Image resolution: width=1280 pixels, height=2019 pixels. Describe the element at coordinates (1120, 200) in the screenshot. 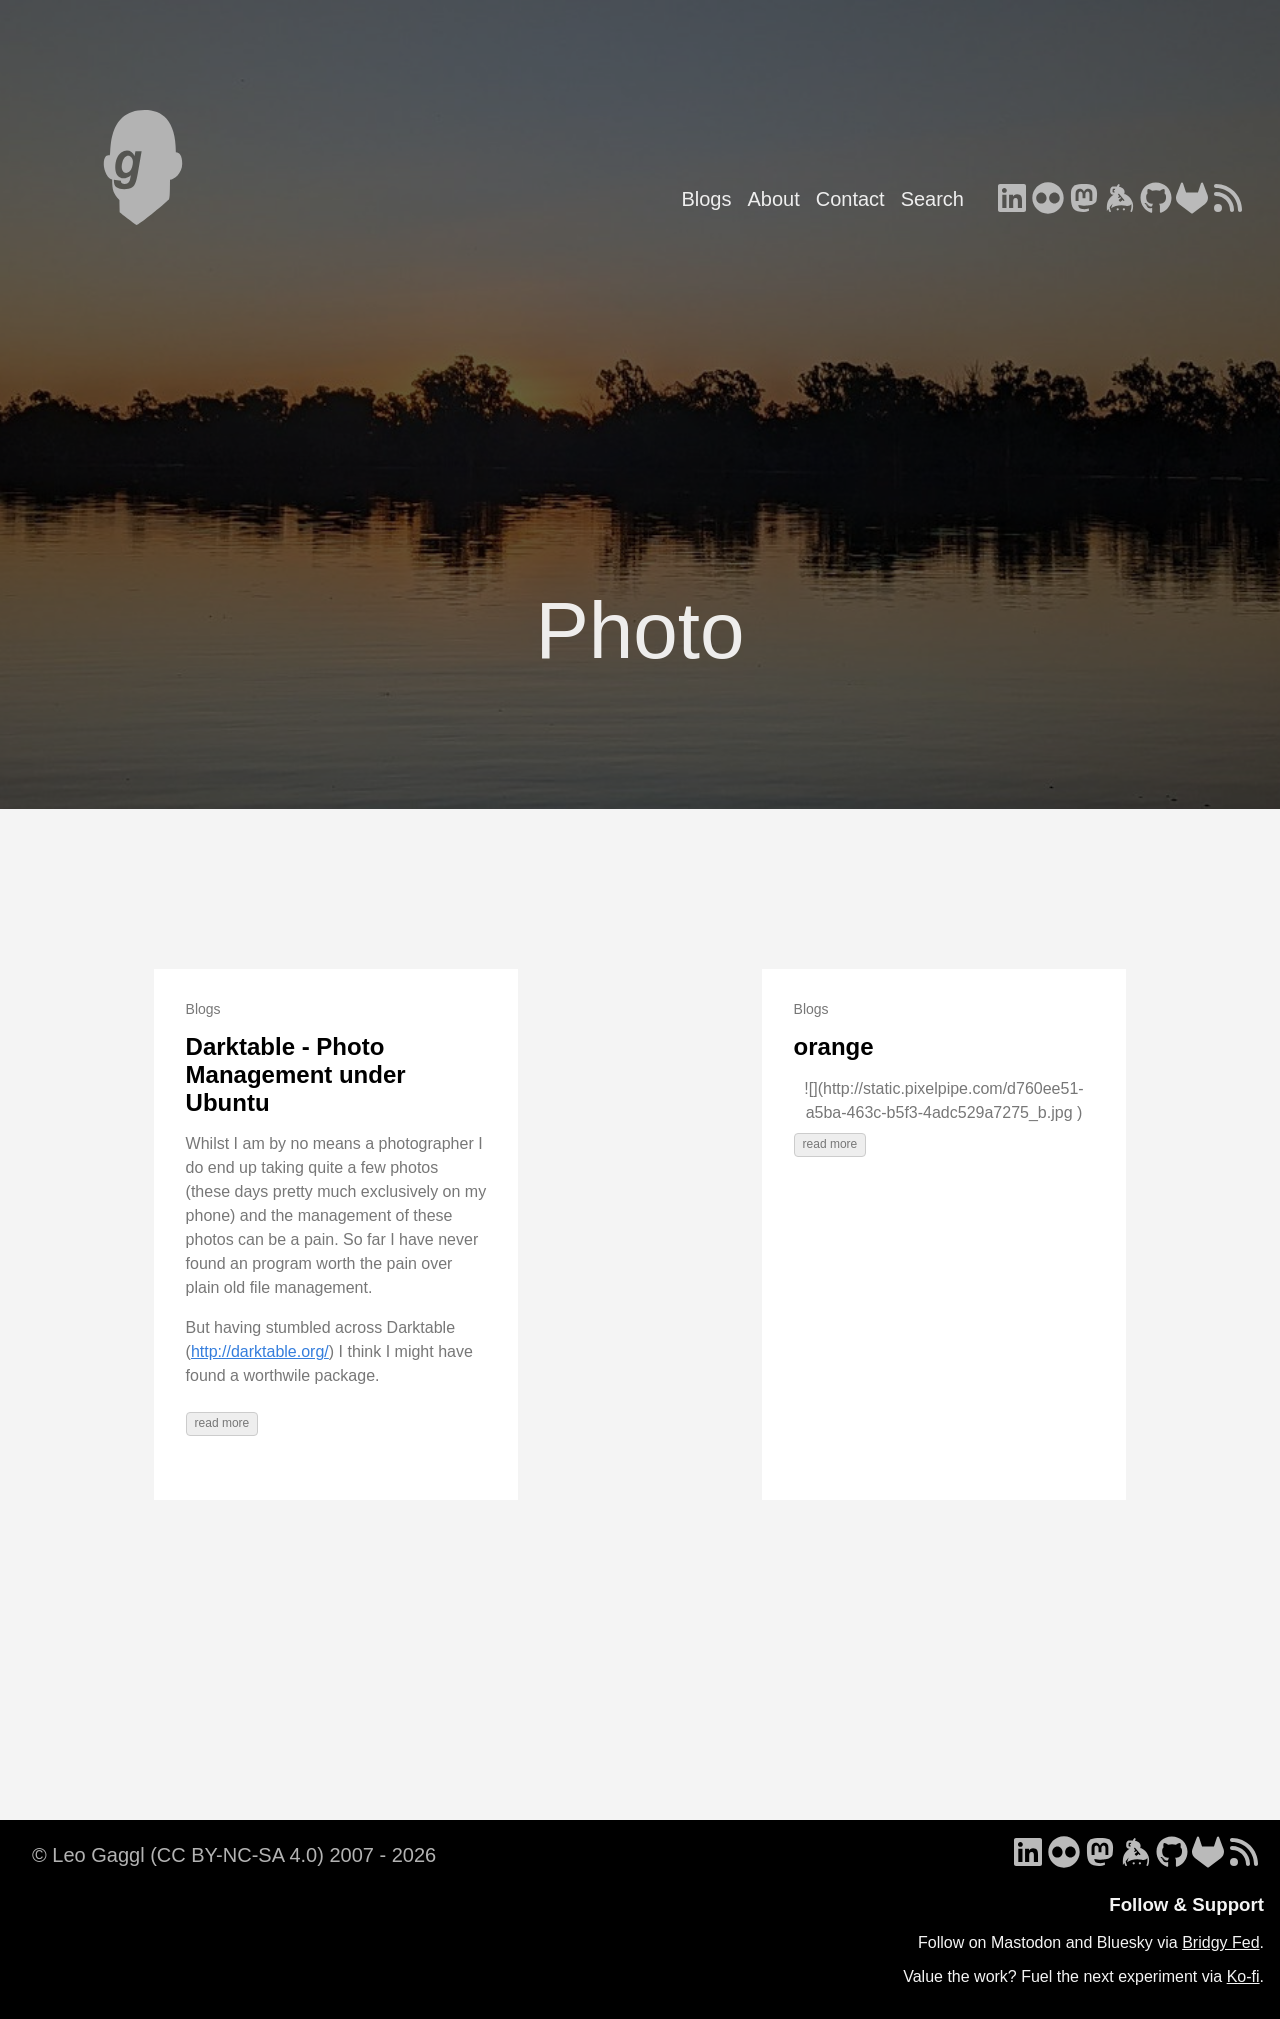

I see `[follow on Keybase - Opens in a new window]` at that location.